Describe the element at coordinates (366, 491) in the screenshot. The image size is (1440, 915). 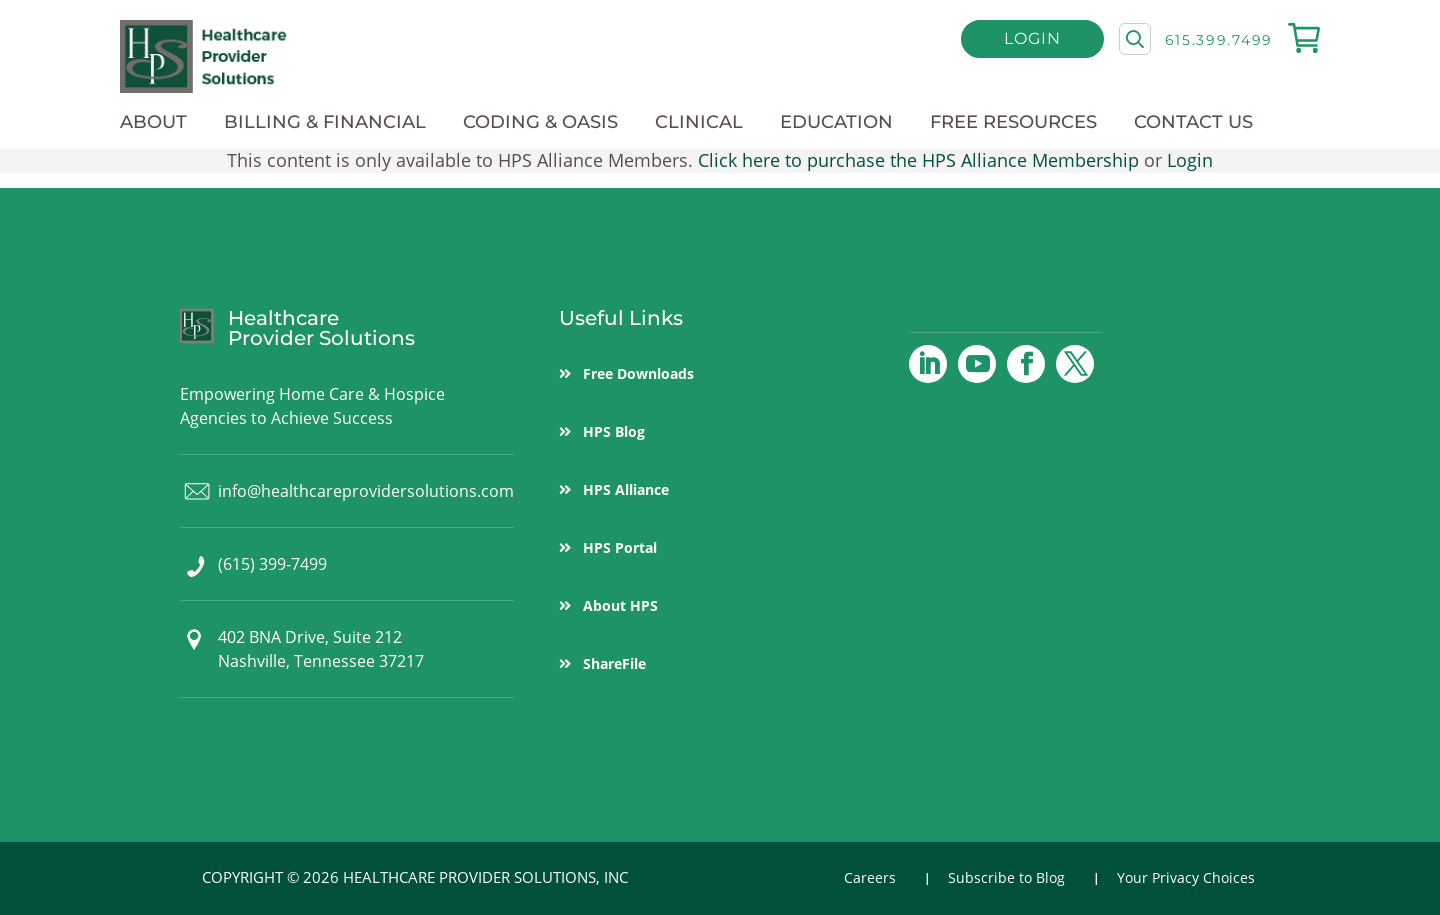
I see `info@healthcareprovidersolutions.com` at that location.